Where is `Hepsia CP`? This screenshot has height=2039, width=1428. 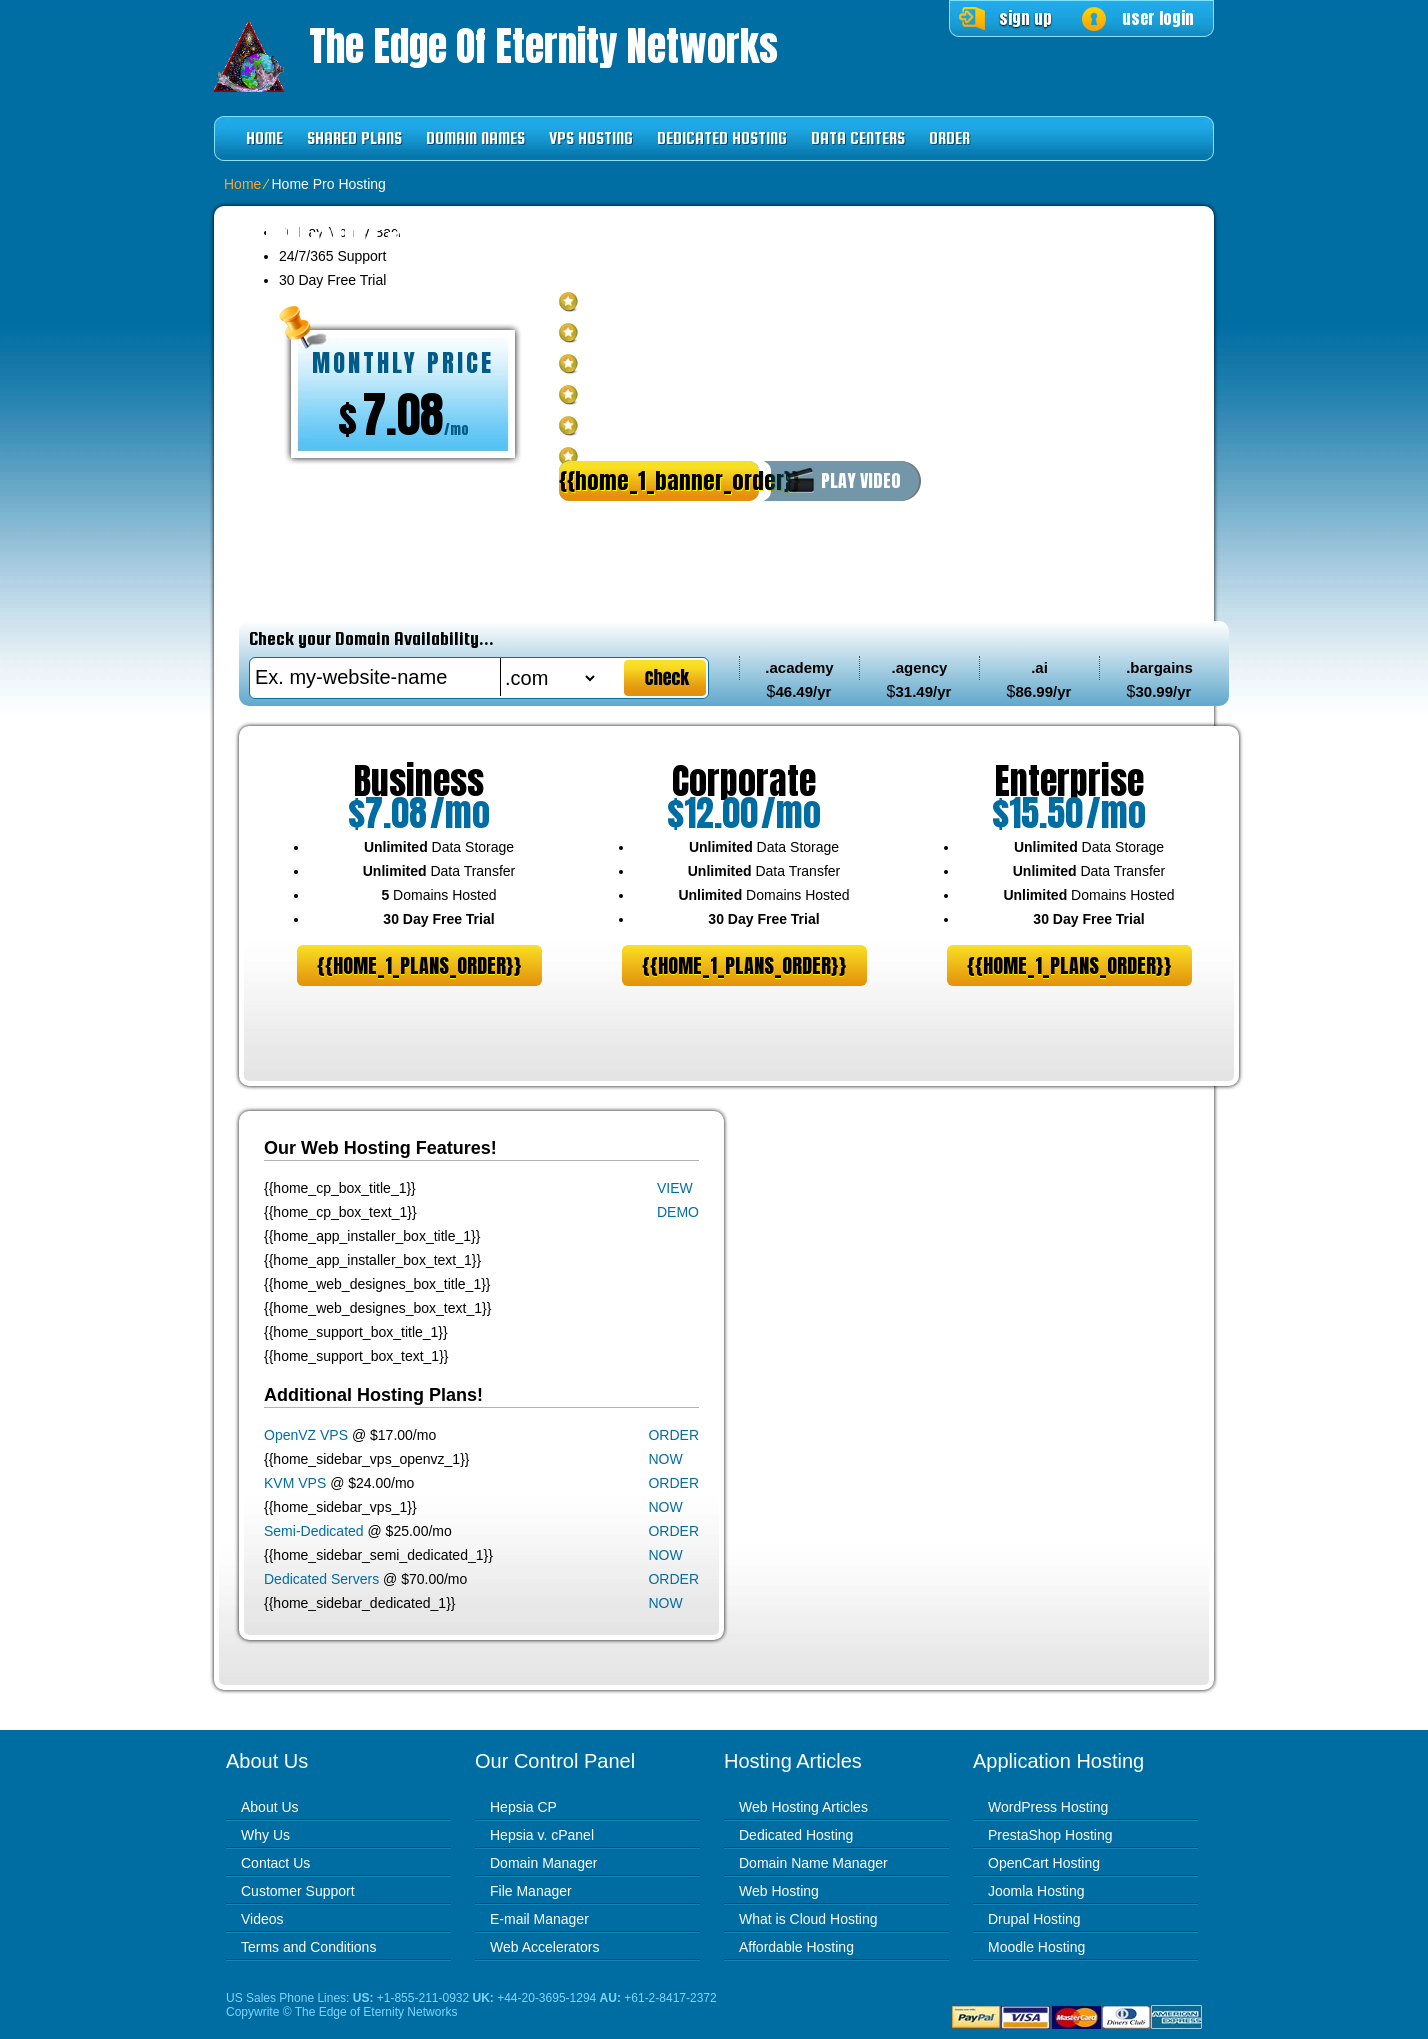
Hepsia CP is located at coordinates (523, 1807).